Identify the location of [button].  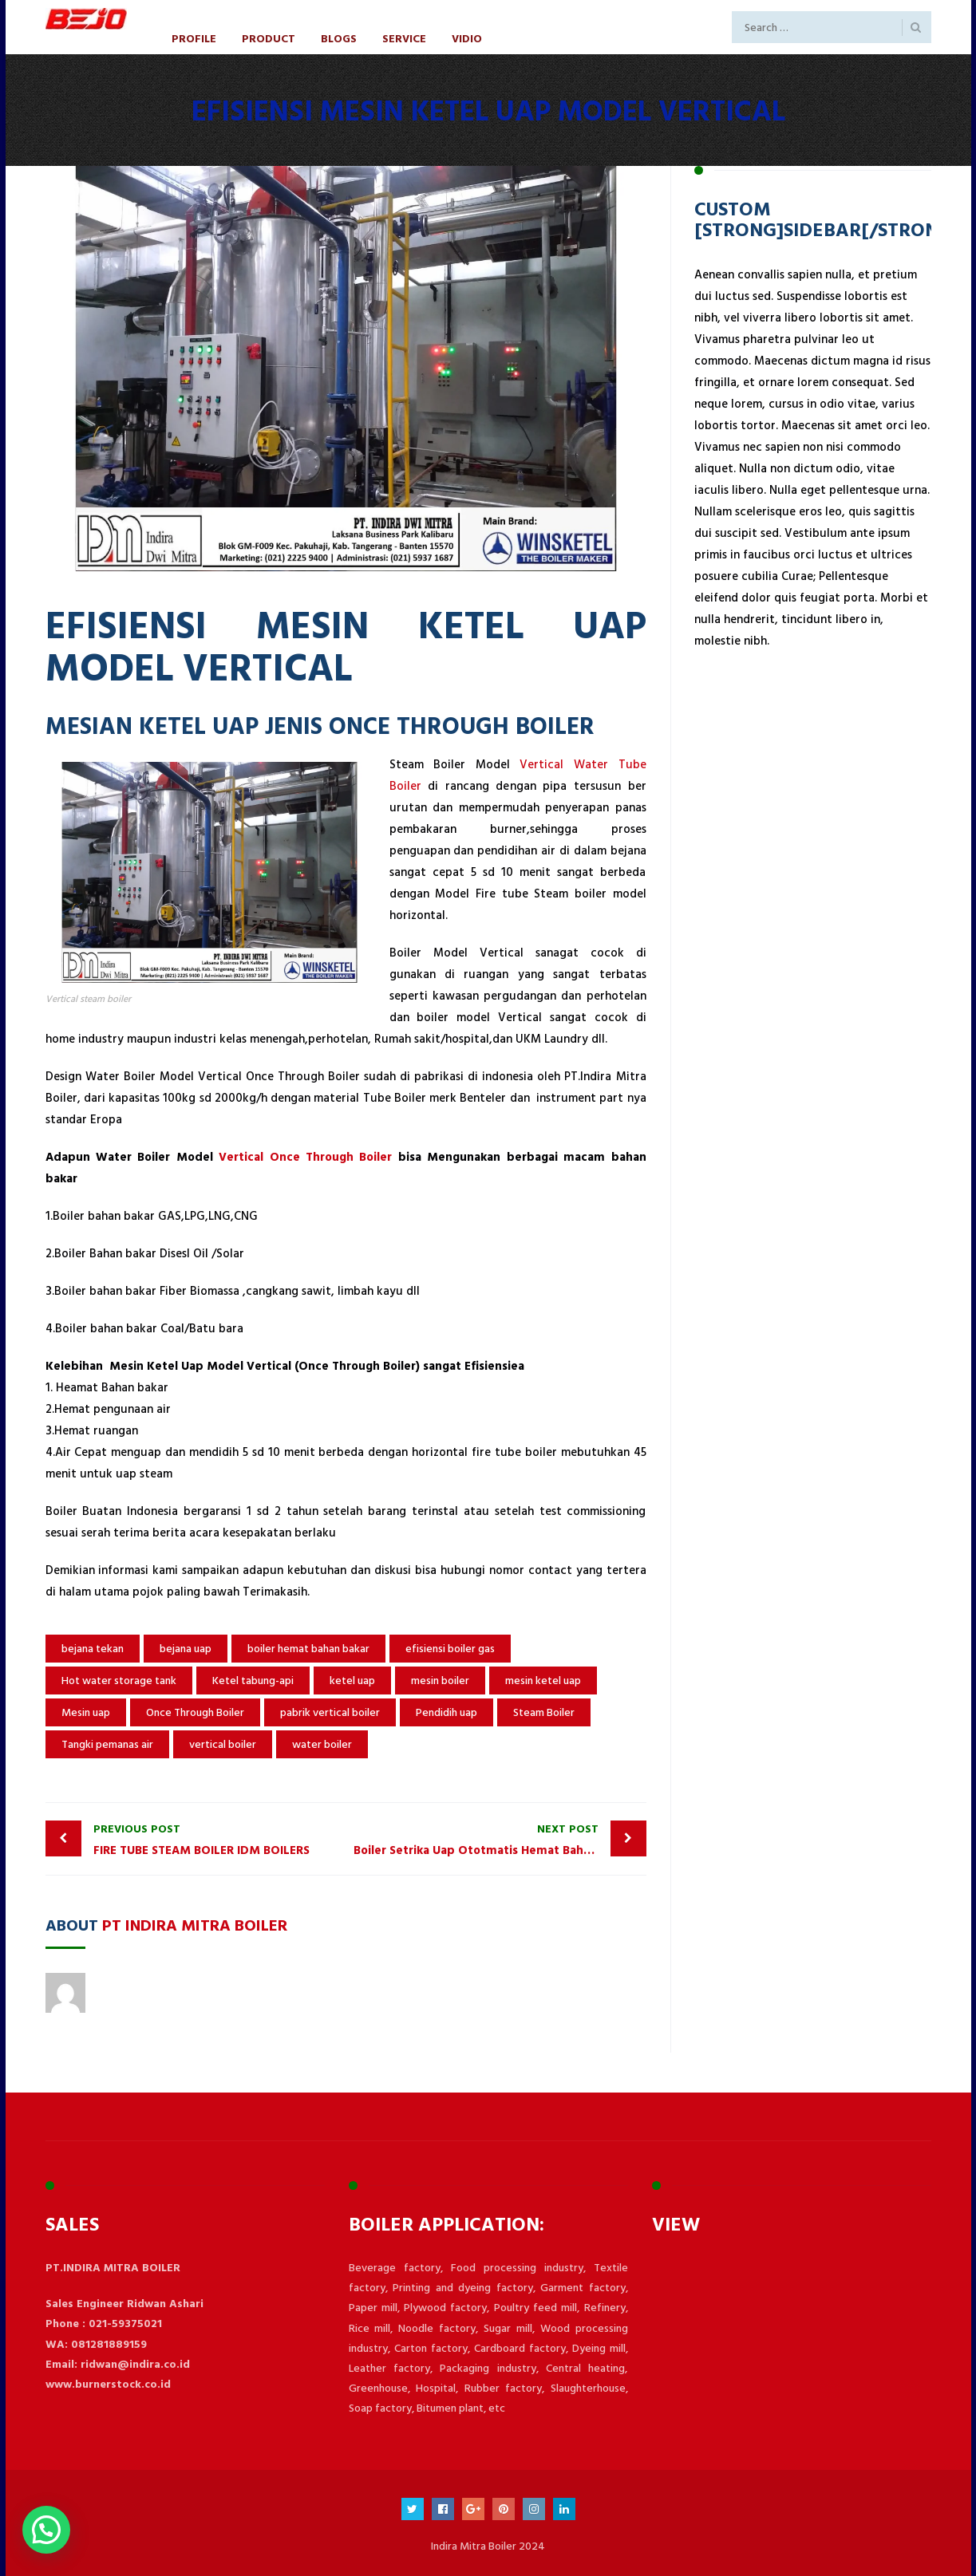
(46, 2530).